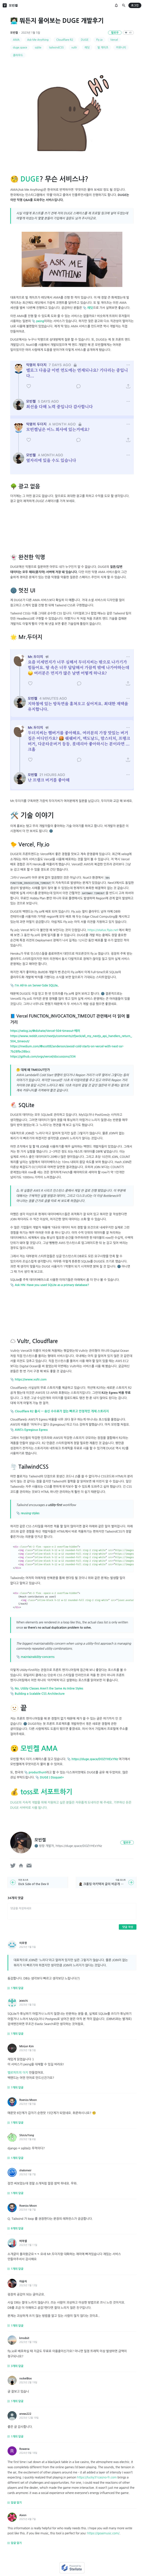 Image resolution: width=144 pixels, height=2576 pixels. Describe the element at coordinates (38, 39) in the screenshot. I see `Ask Me Anything` at that location.